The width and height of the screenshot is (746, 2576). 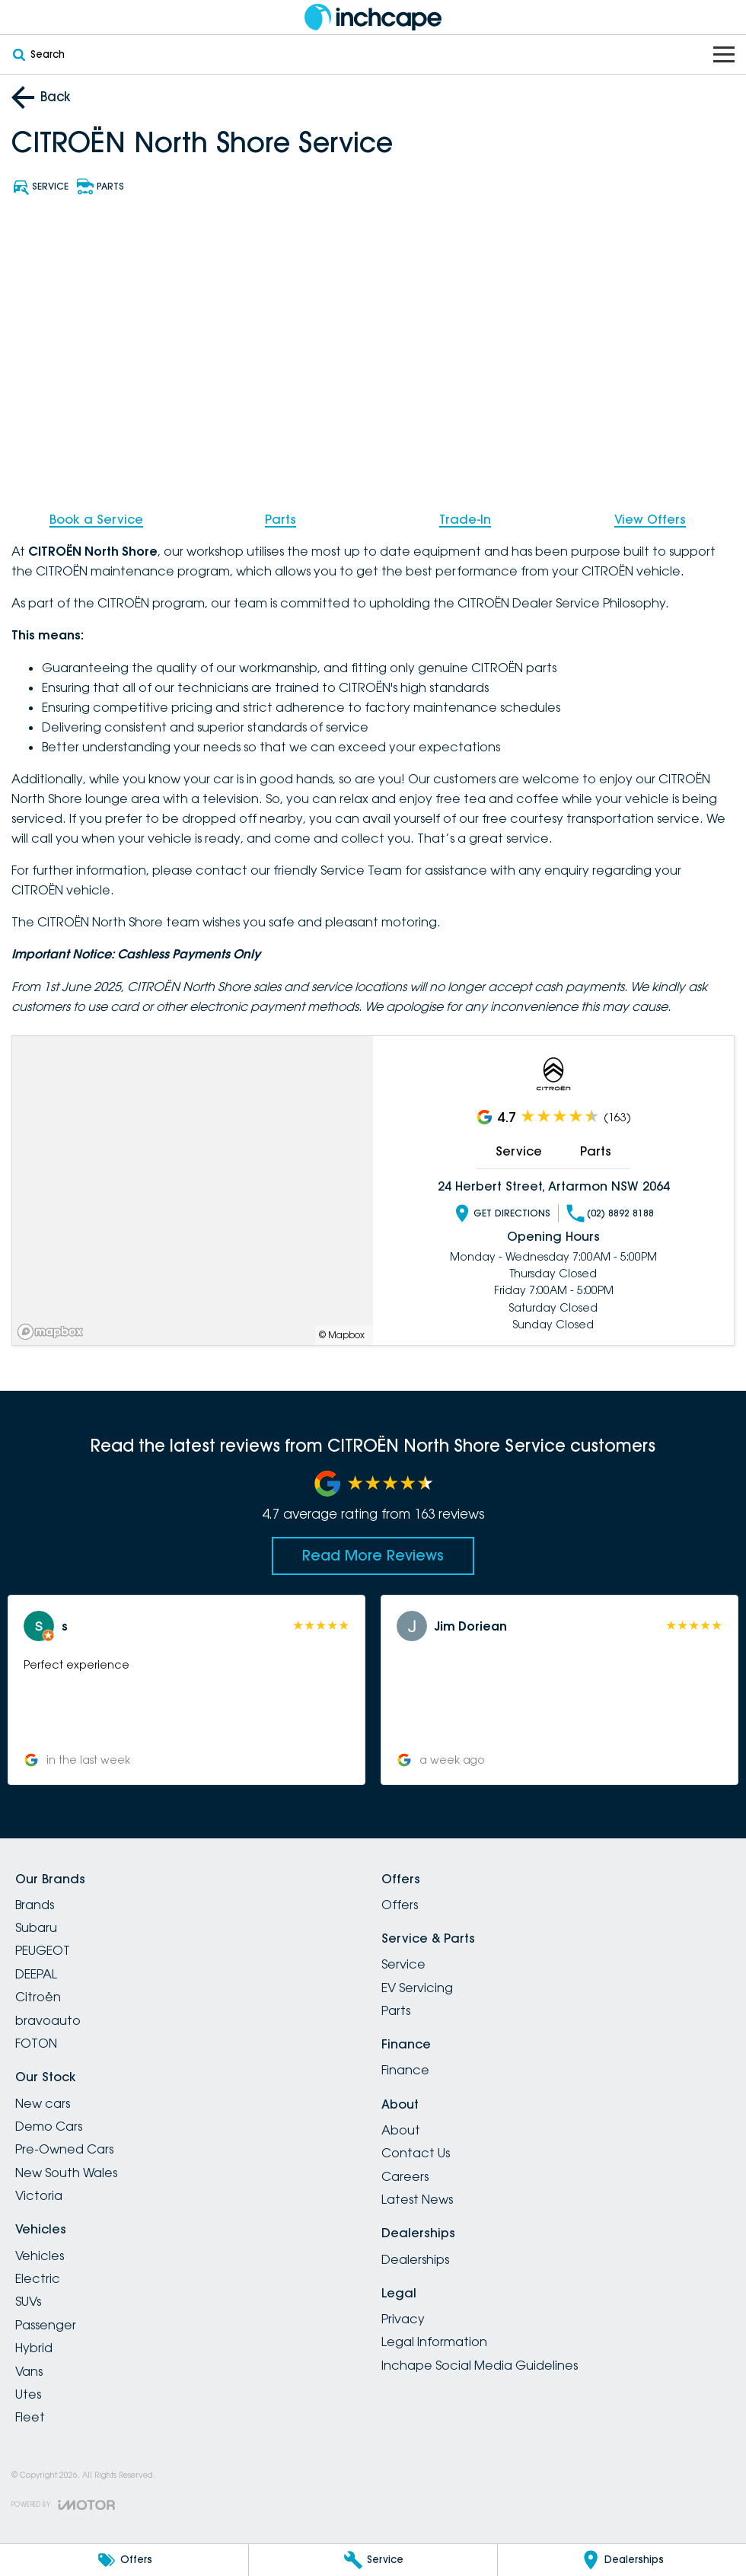 What do you see at coordinates (39, 2255) in the screenshot?
I see `Vehicles` at bounding box center [39, 2255].